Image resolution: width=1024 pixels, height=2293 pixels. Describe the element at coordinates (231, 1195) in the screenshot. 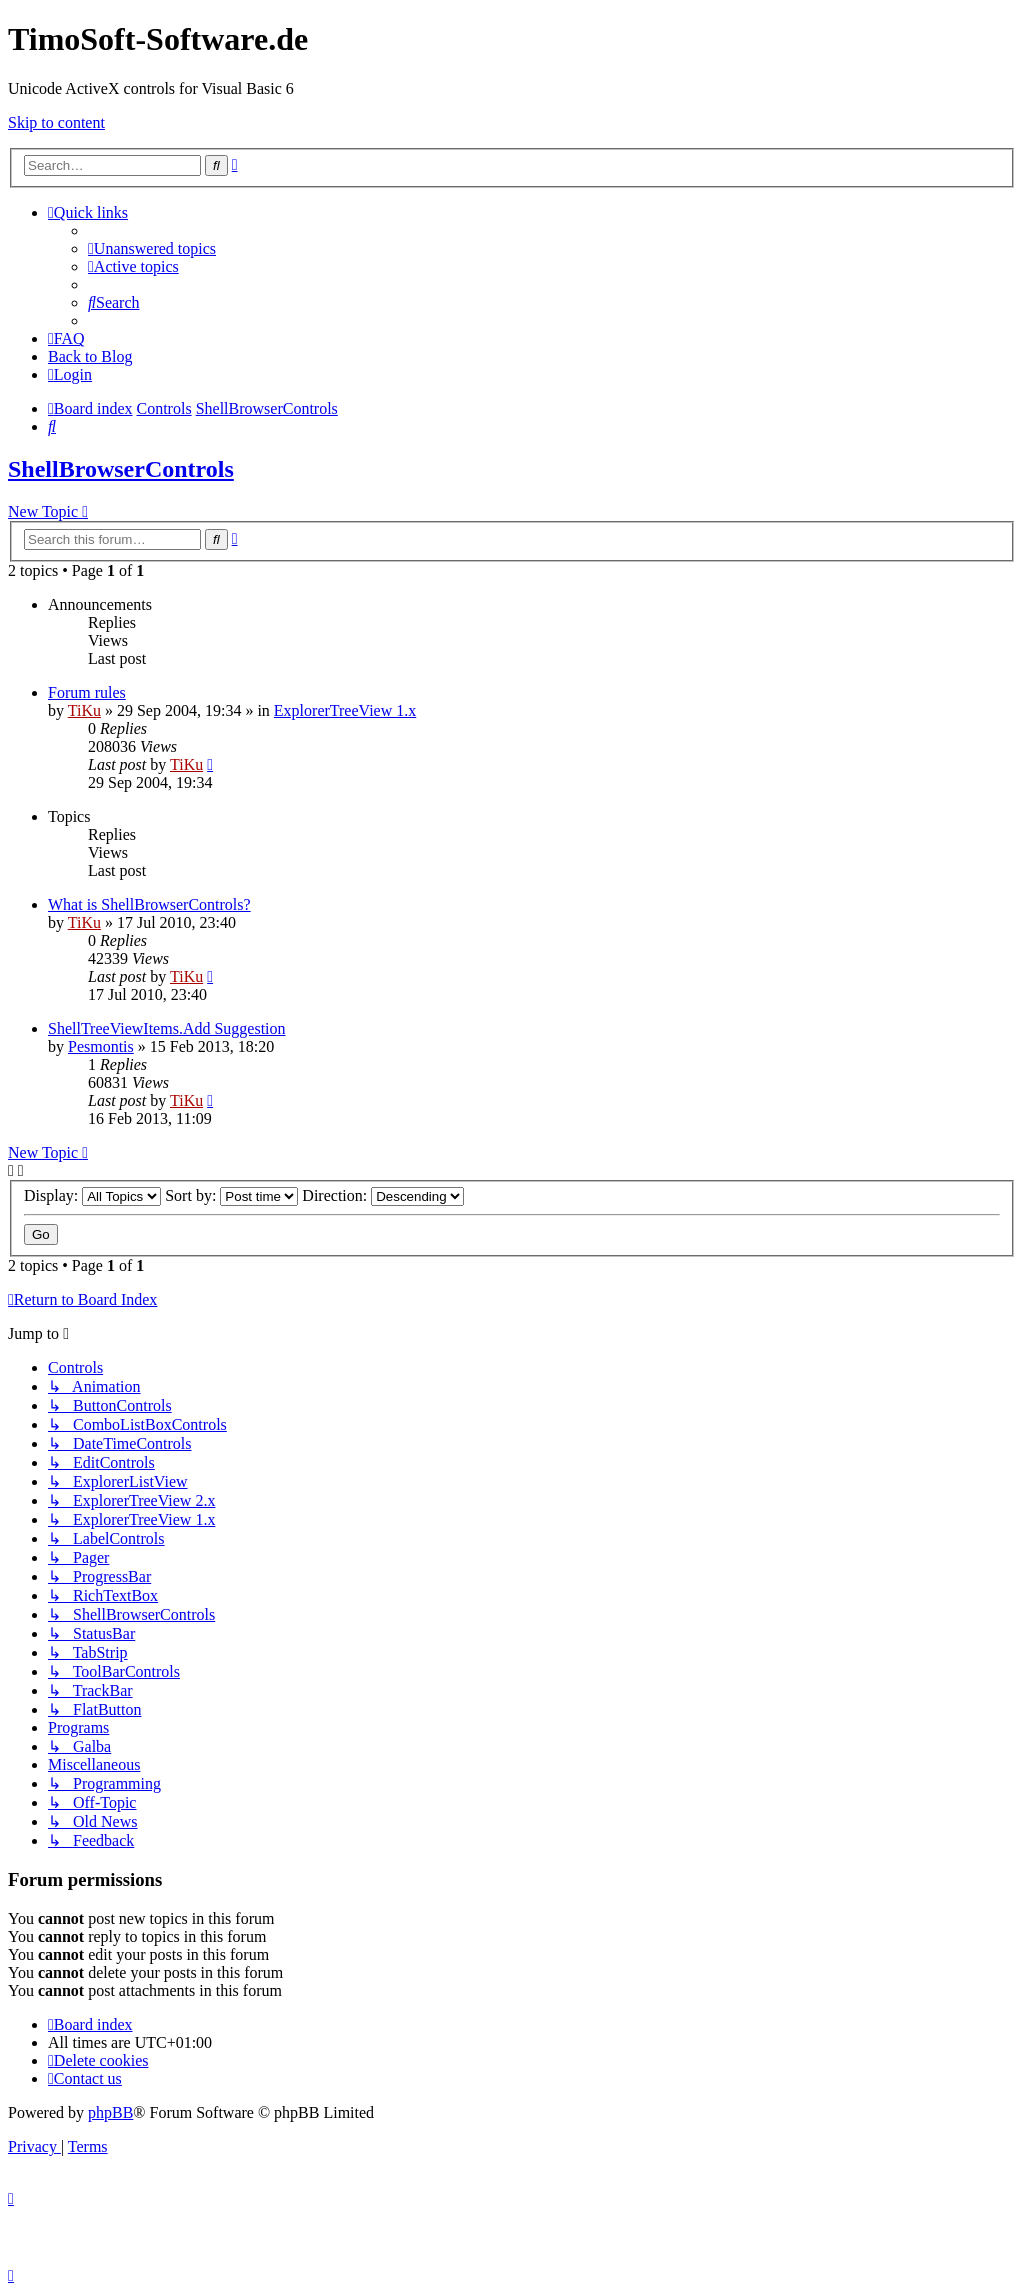

I see `Sort by:` at that location.